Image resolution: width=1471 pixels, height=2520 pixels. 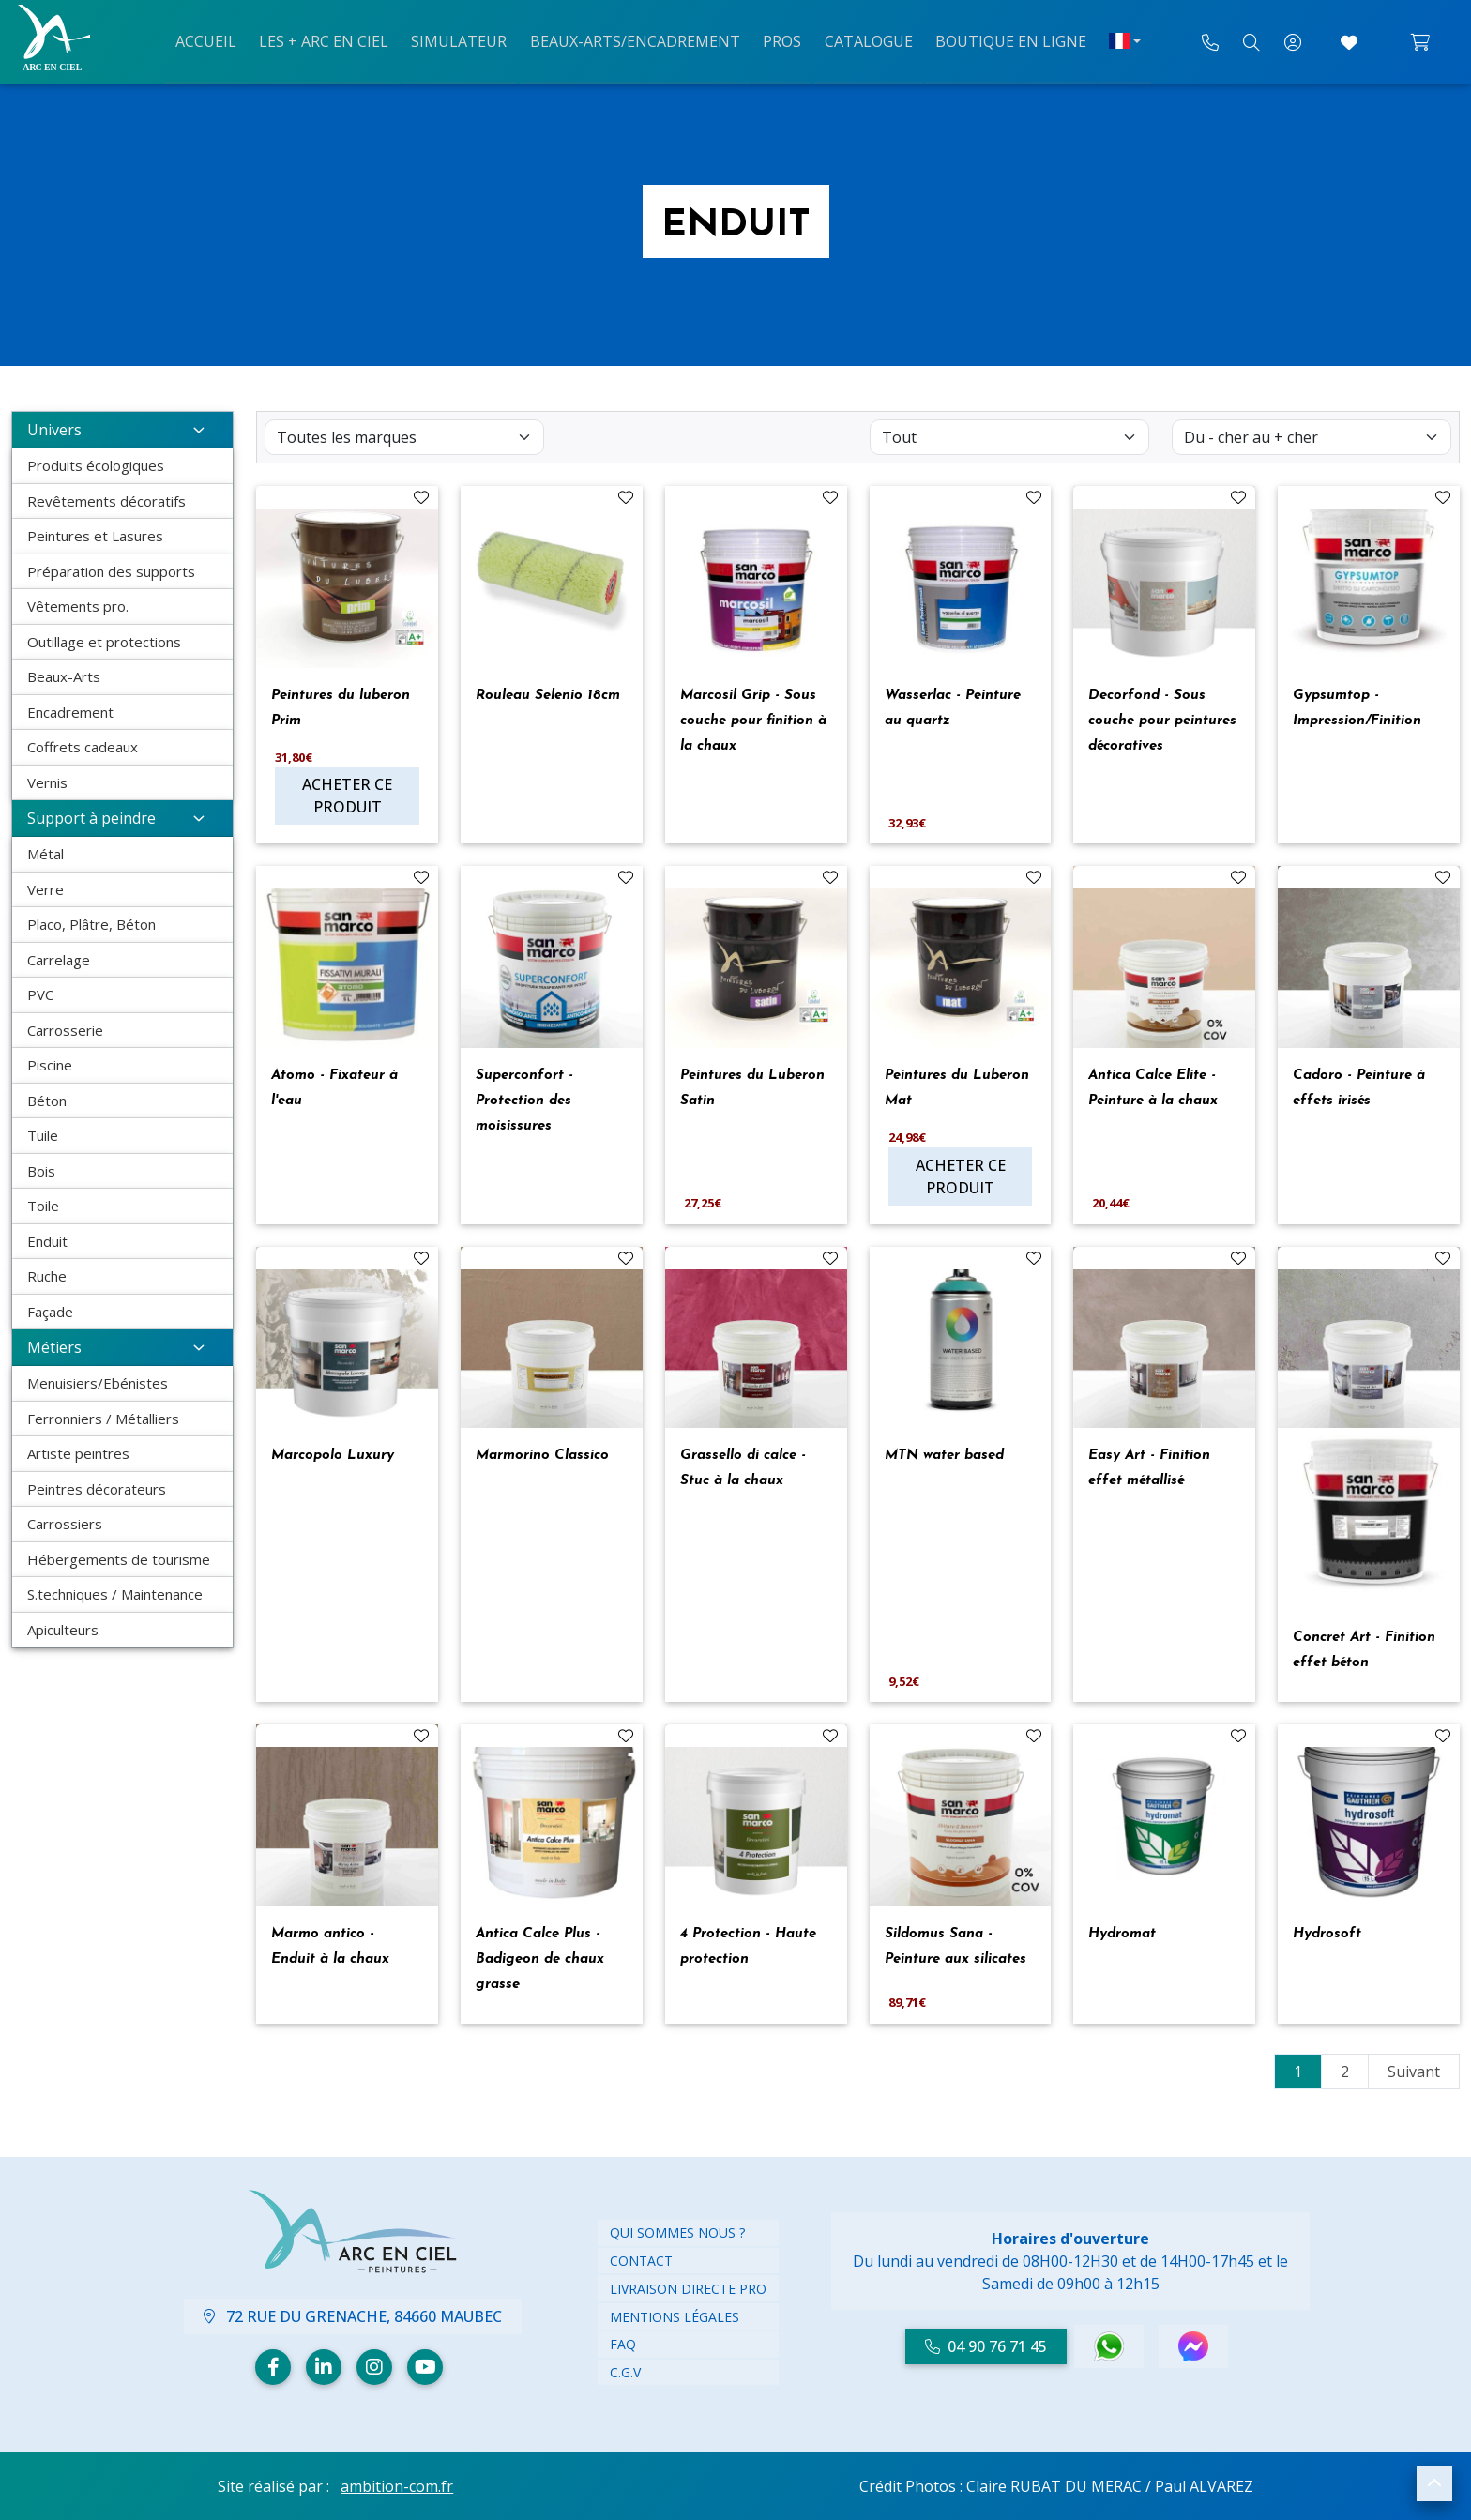 I want to click on Vernis, so click(x=47, y=782).